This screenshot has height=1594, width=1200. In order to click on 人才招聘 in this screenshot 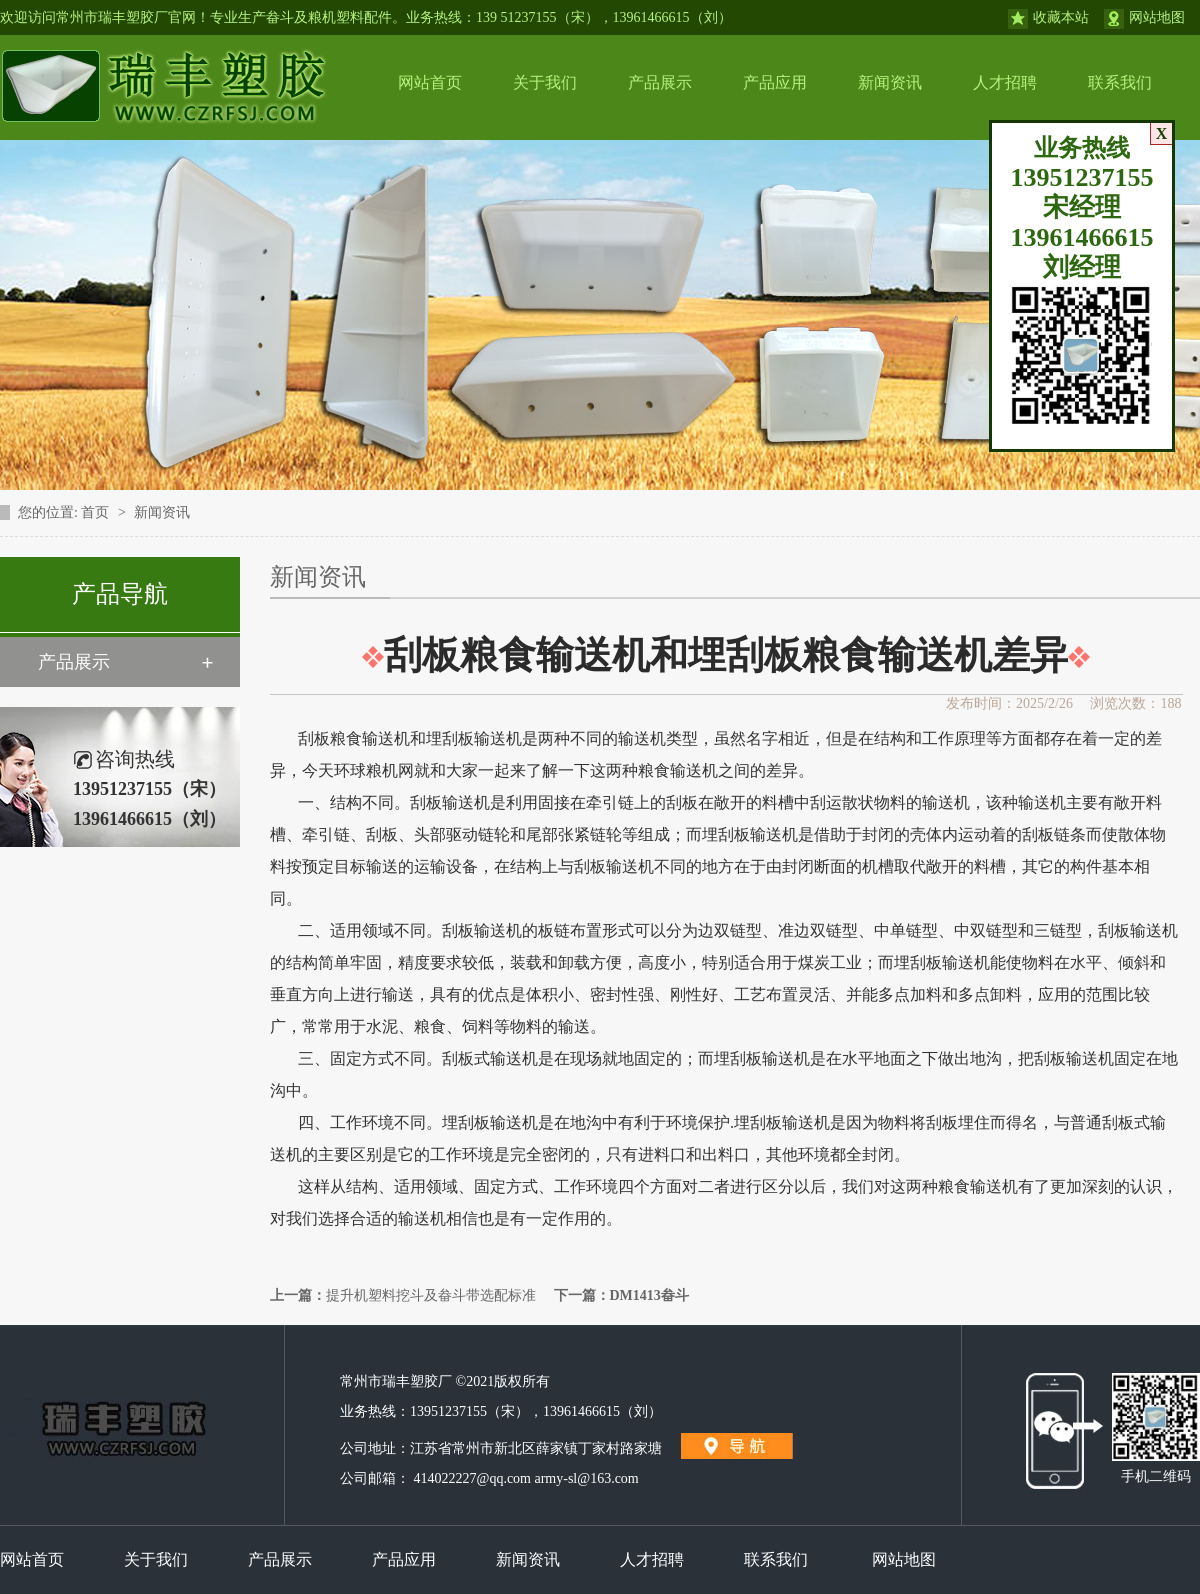, I will do `click(1005, 82)`.